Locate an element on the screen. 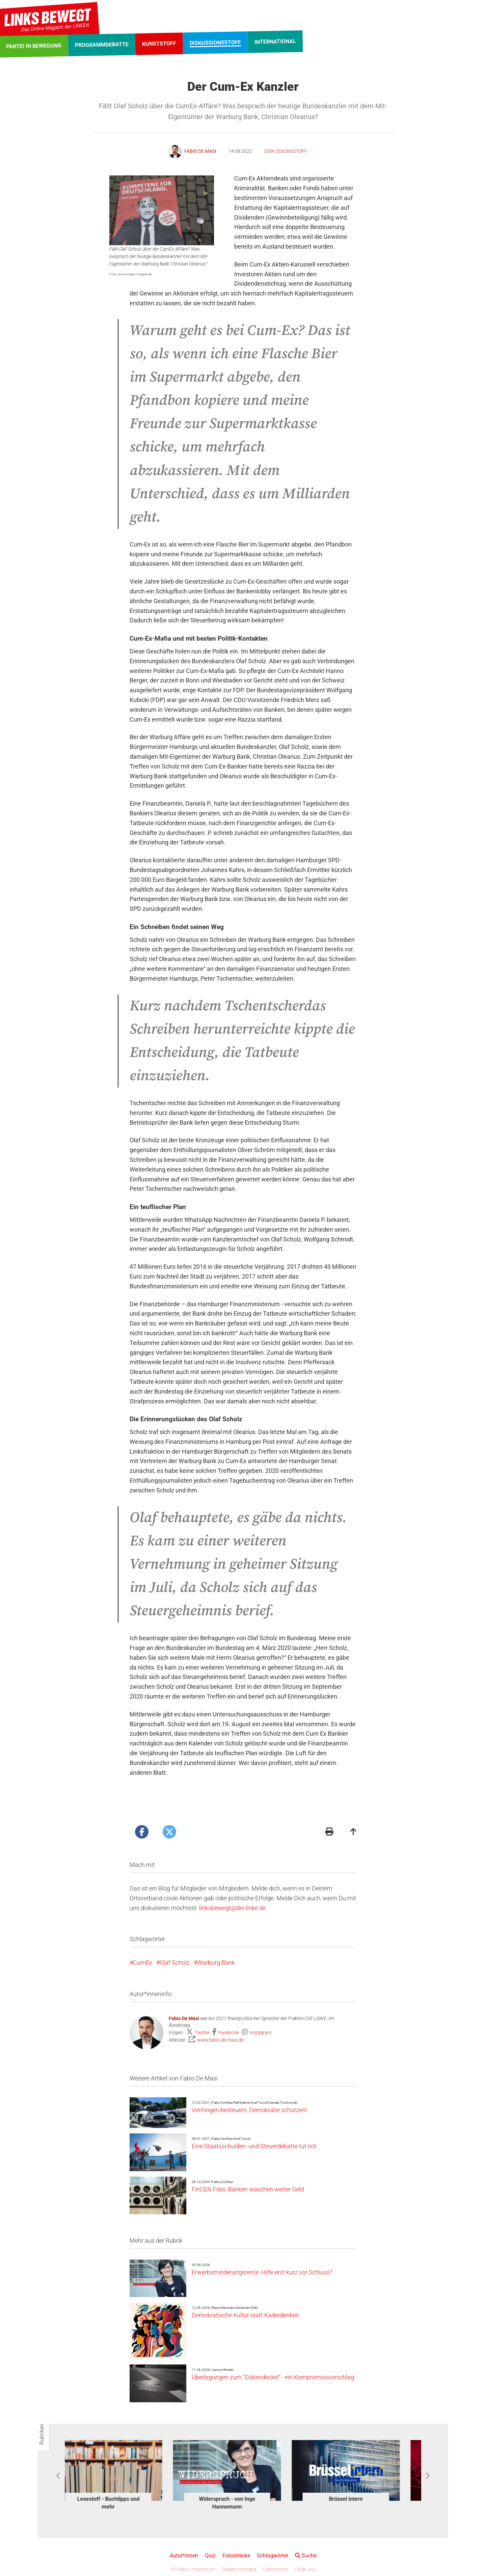 Image resolution: width=486 pixels, height=2576 pixels. Suche is located at coordinates (306, 2555).